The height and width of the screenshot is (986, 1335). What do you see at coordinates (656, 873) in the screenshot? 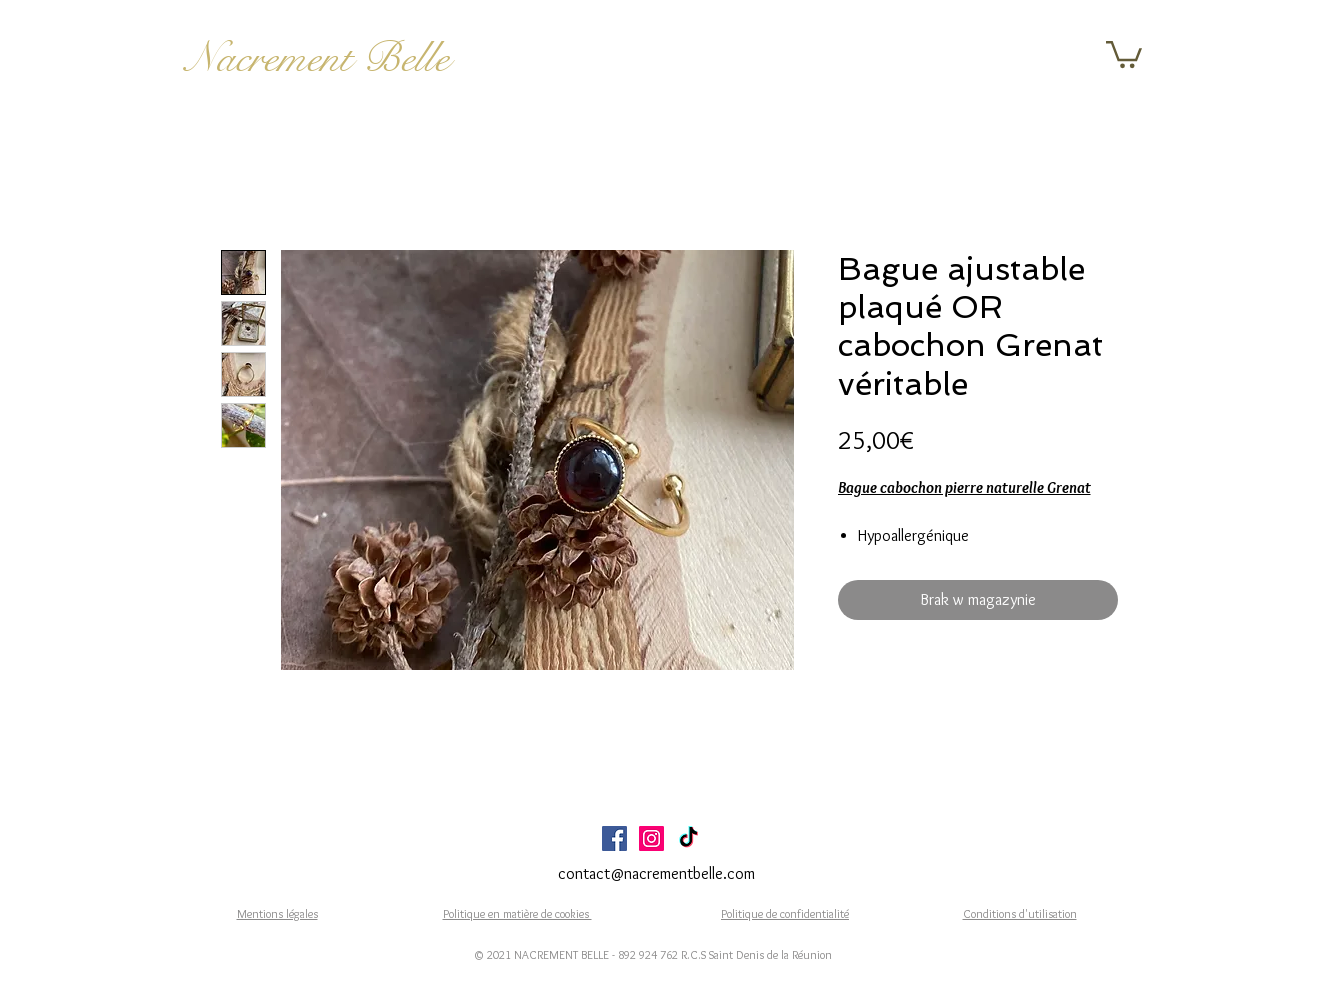
I see `contact@nacrementbelle.com` at bounding box center [656, 873].